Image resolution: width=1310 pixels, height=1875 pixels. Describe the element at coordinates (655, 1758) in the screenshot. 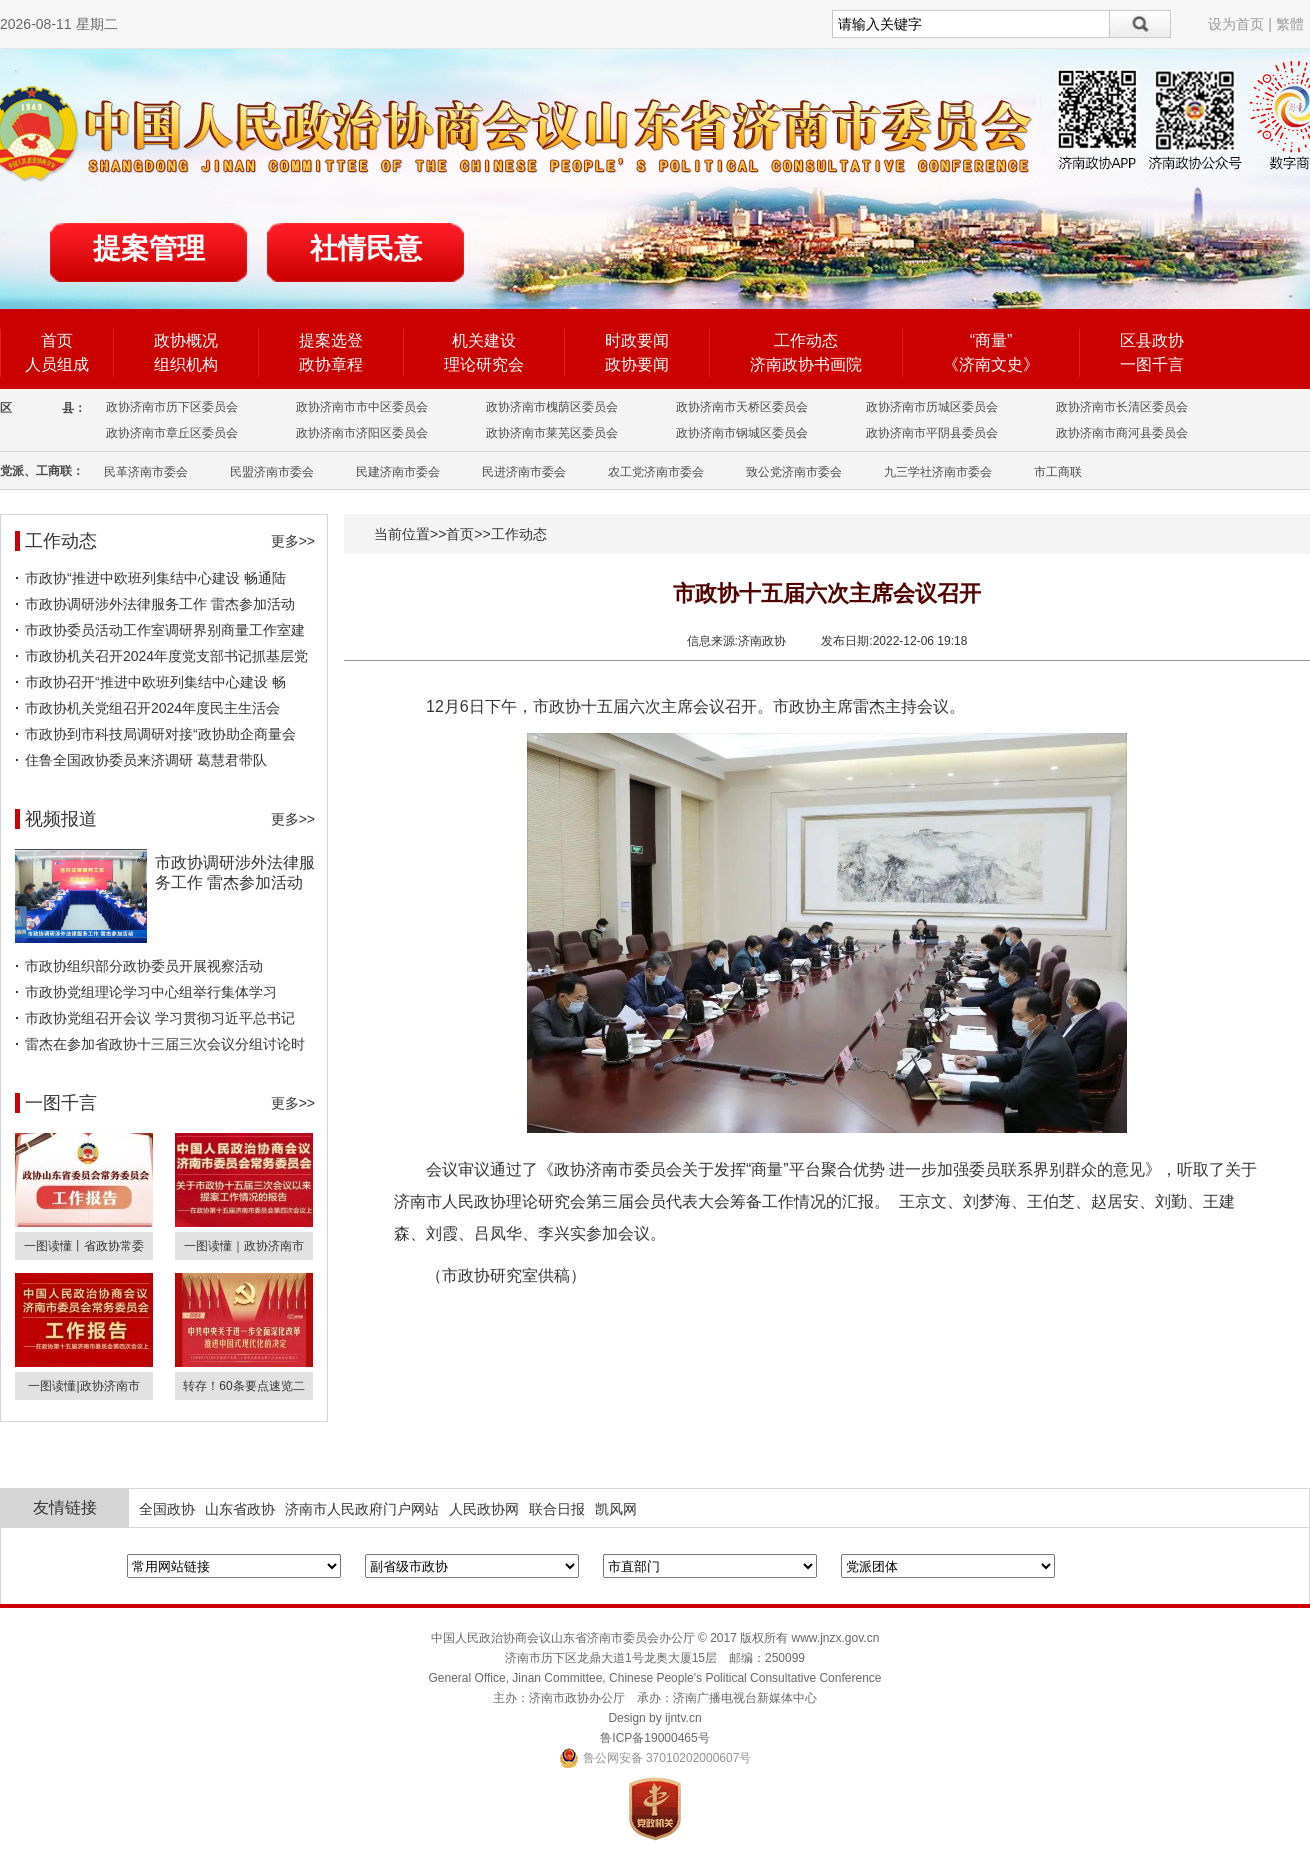

I see `鲁公网安备 37010202000607号` at that location.